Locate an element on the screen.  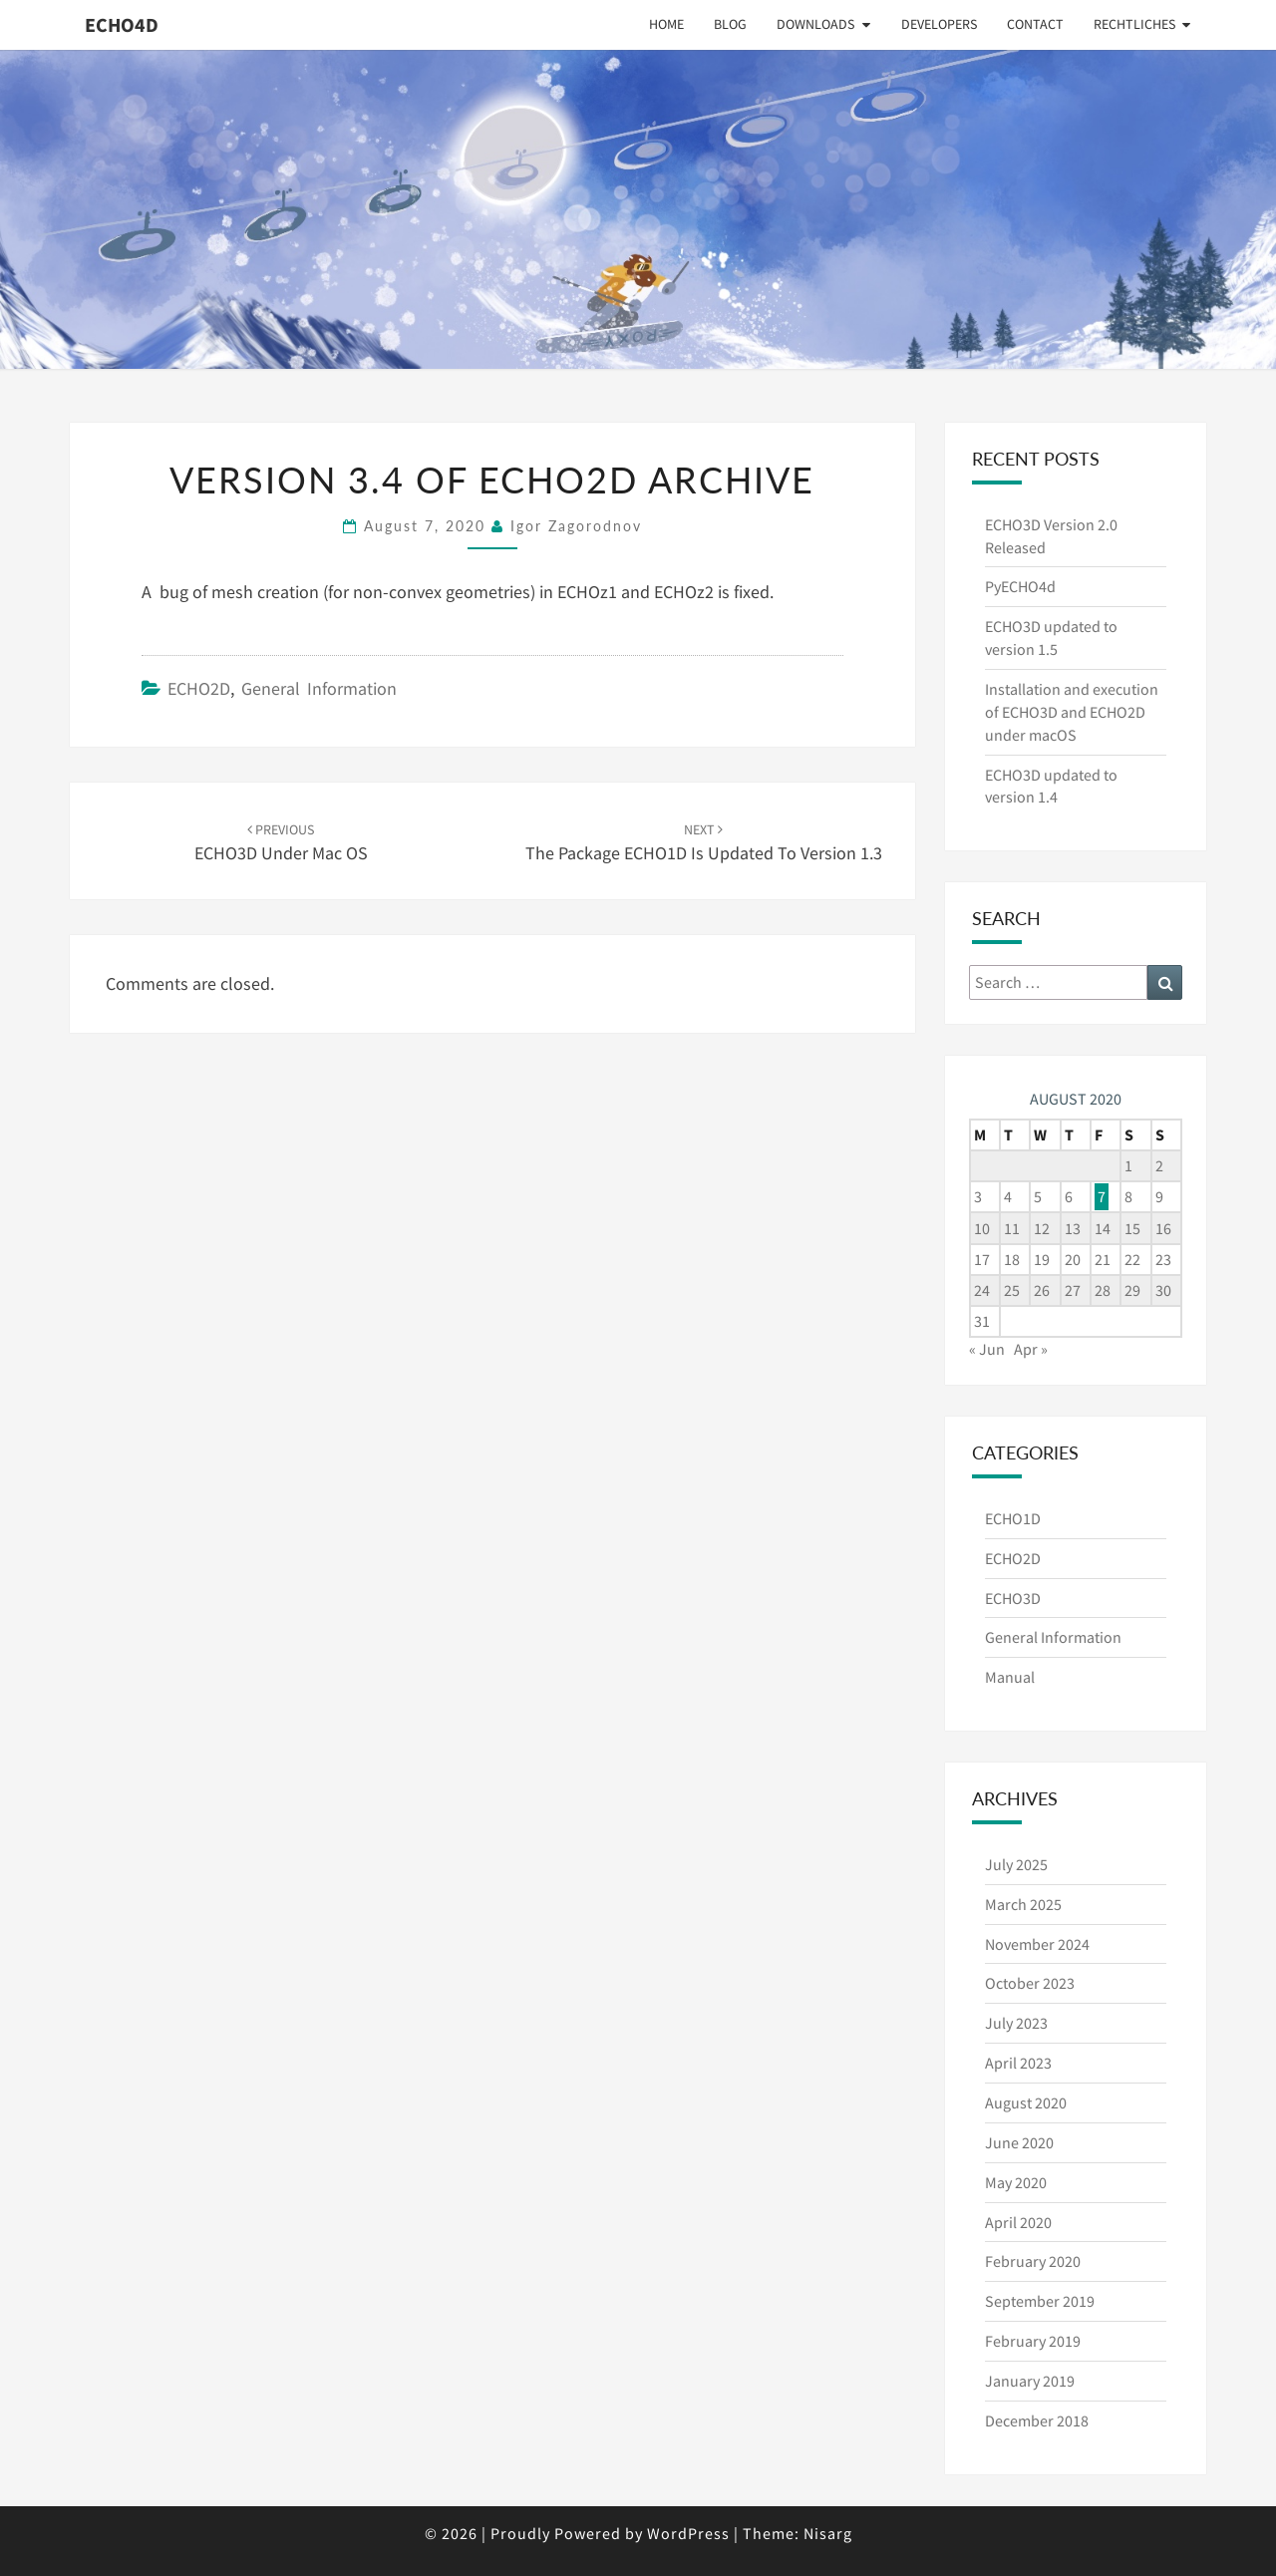
Igor Zagorodnov is located at coordinates (576, 525).